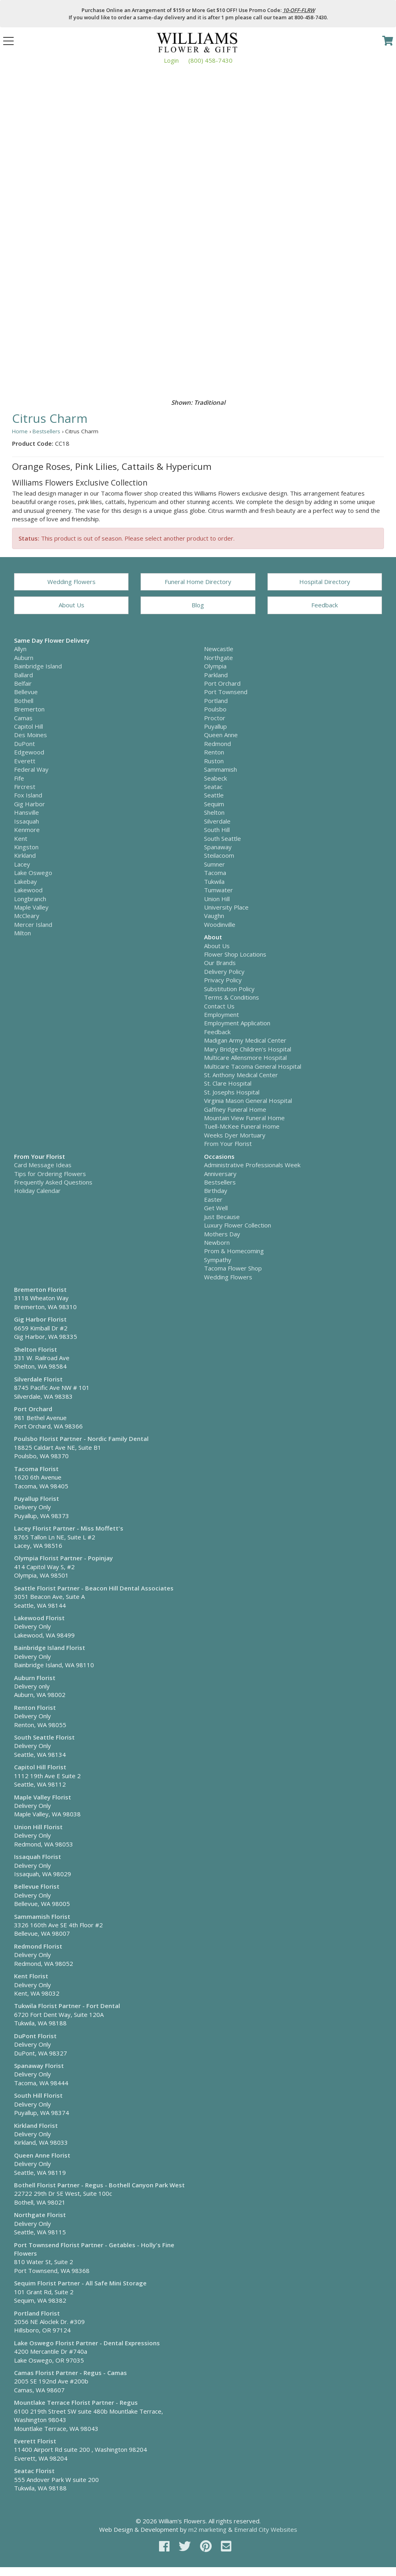 The image size is (396, 2576). I want to click on Auburn Florist, so click(34, 1678).